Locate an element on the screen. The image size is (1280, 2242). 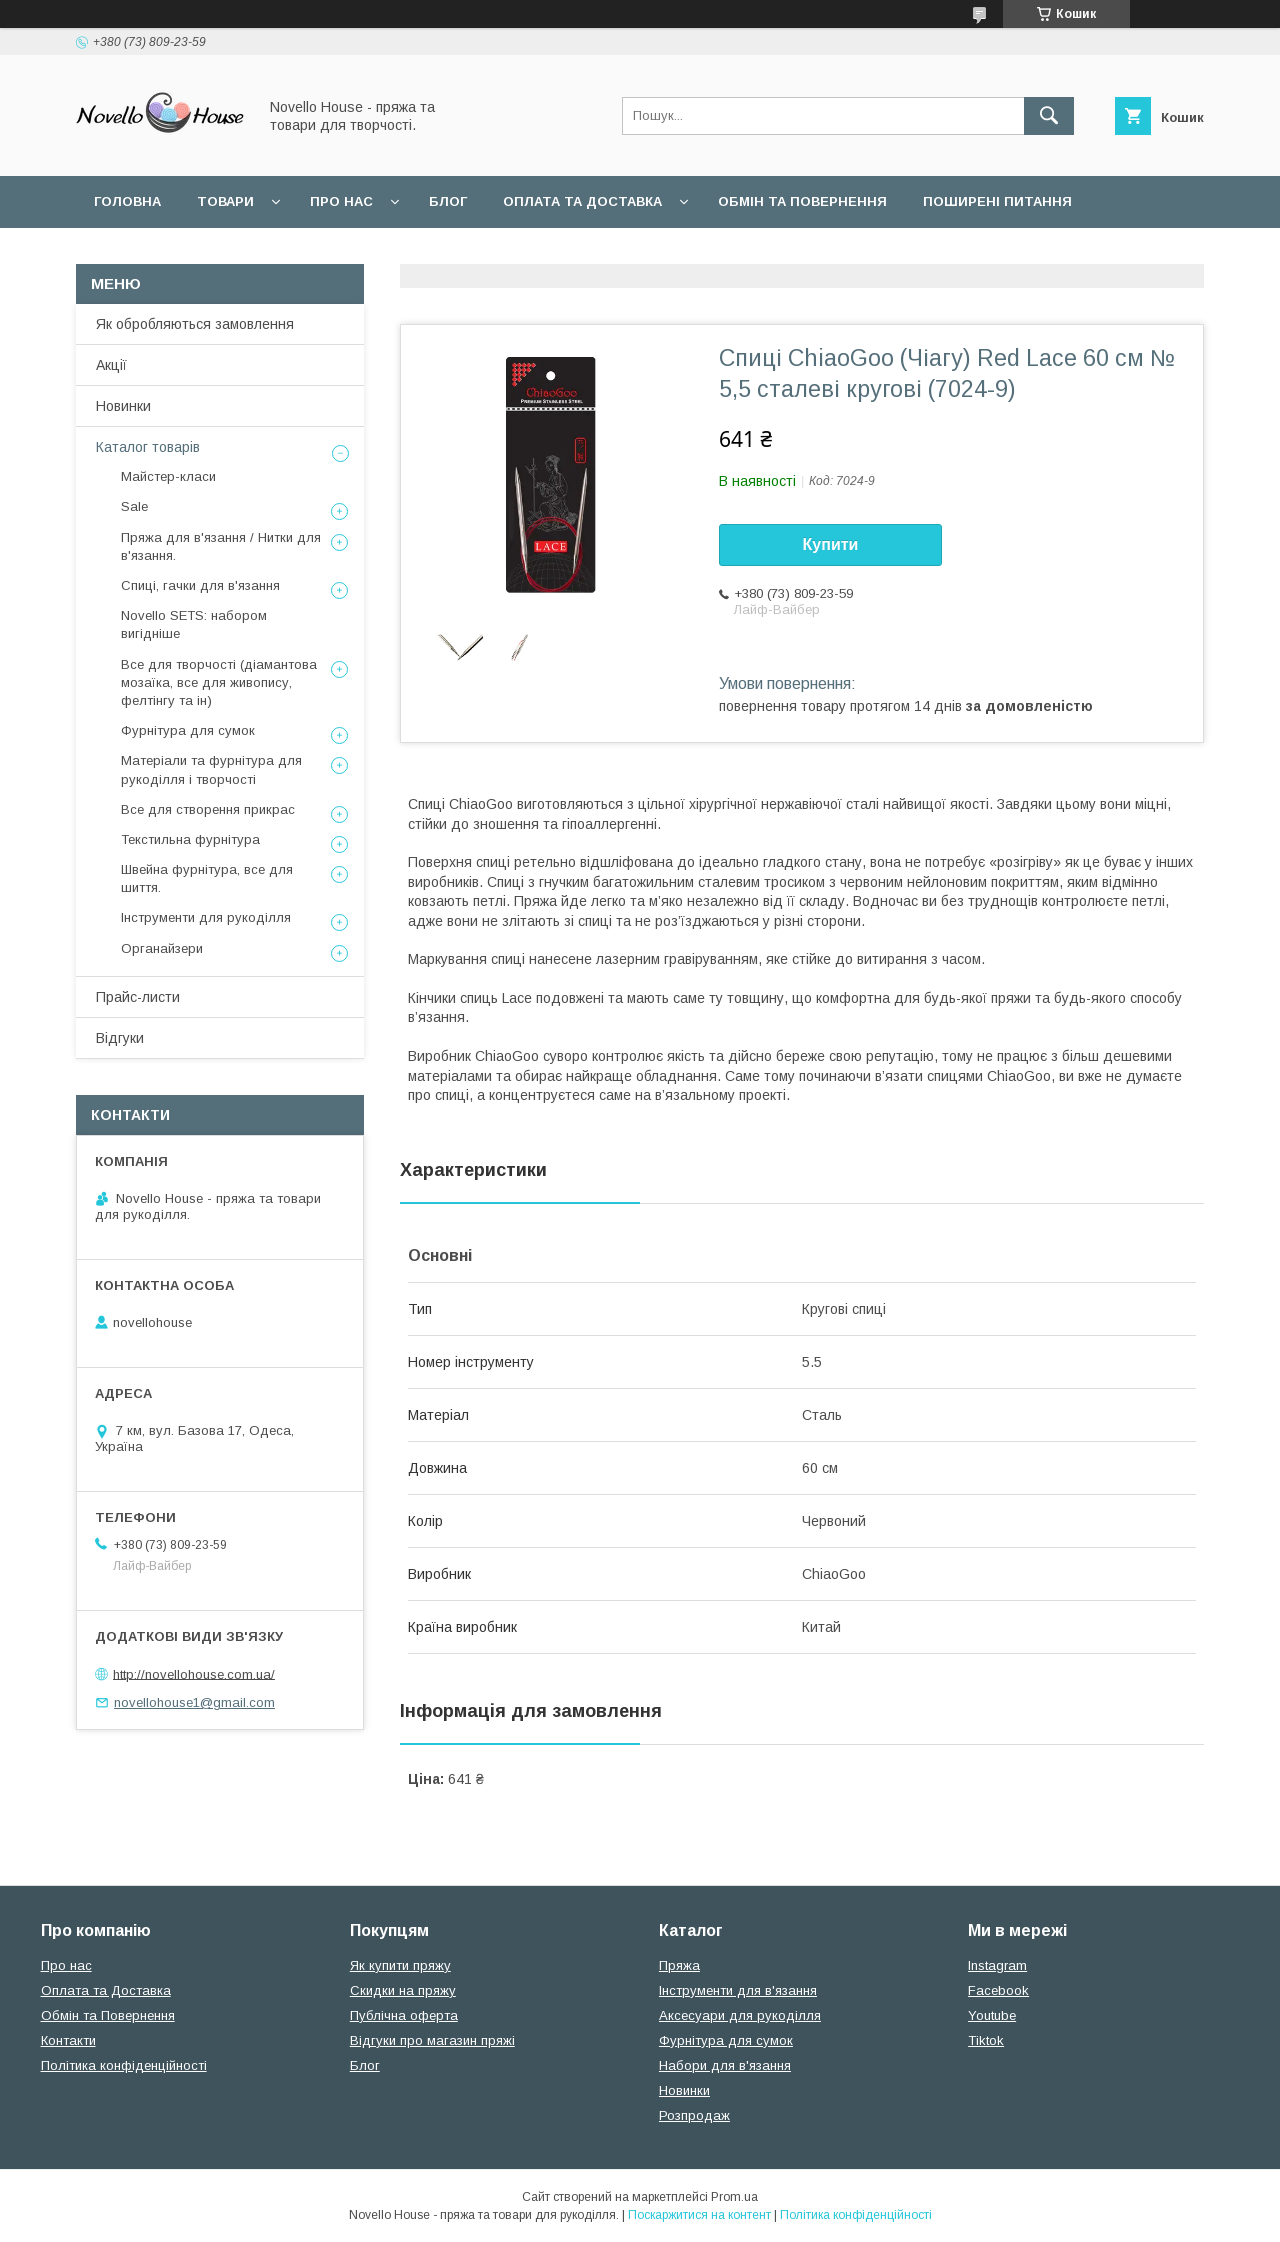
Поскаржитися на контент is located at coordinates (699, 2215).